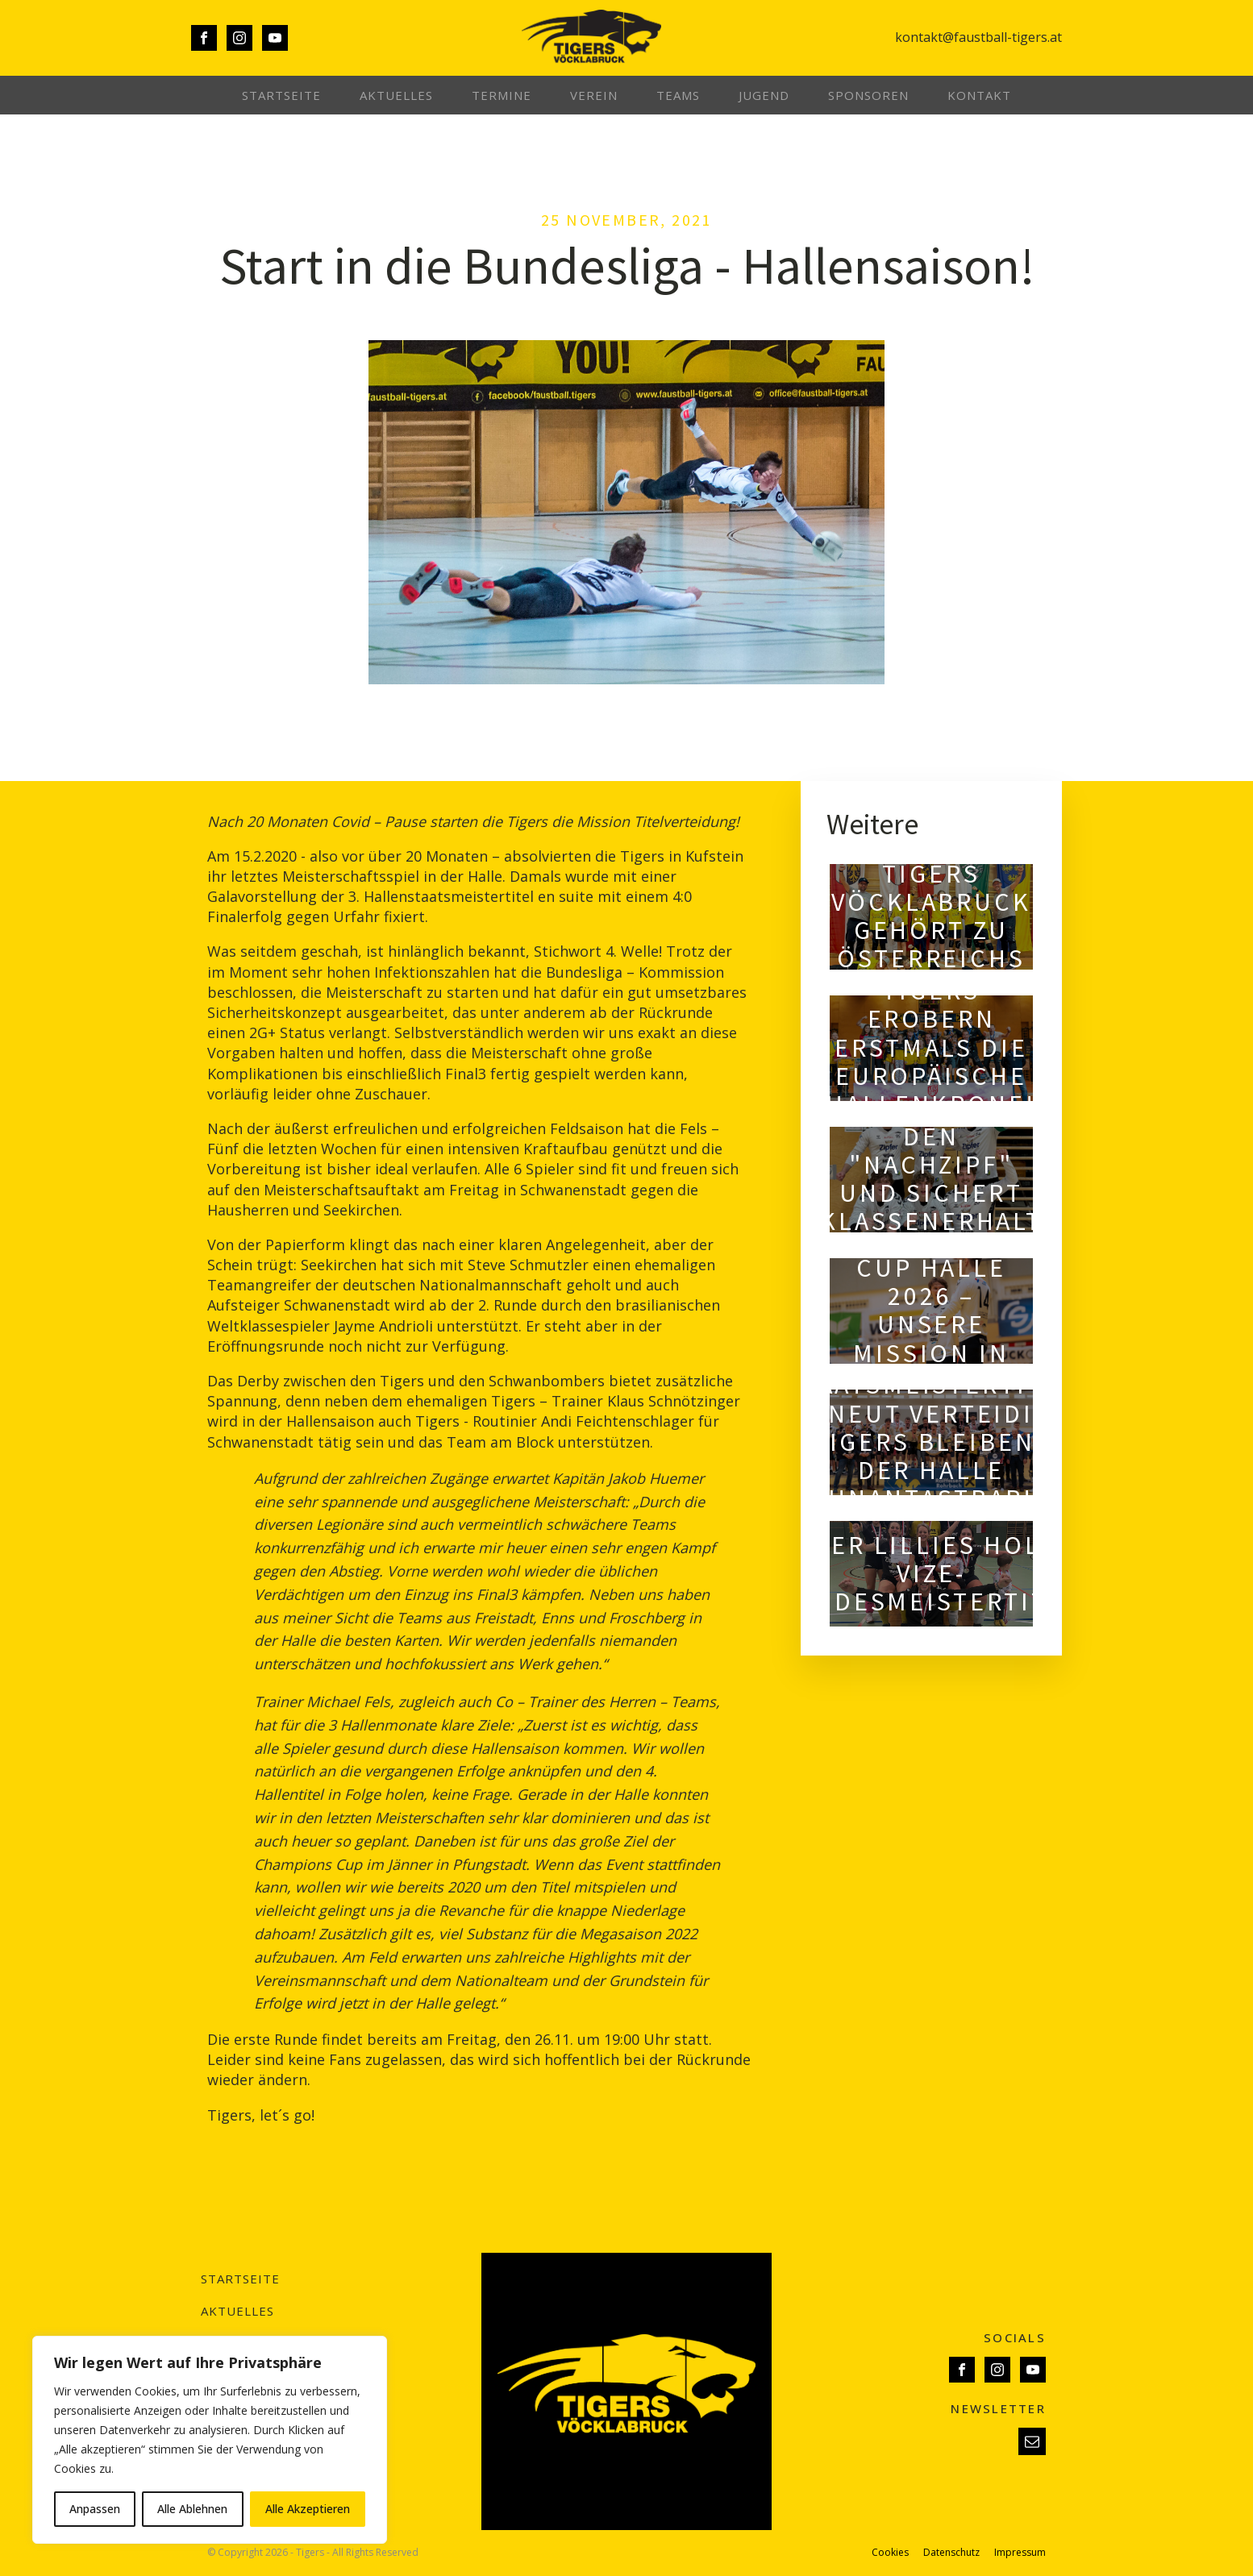  Describe the element at coordinates (94, 2508) in the screenshot. I see `Anpassen` at that location.